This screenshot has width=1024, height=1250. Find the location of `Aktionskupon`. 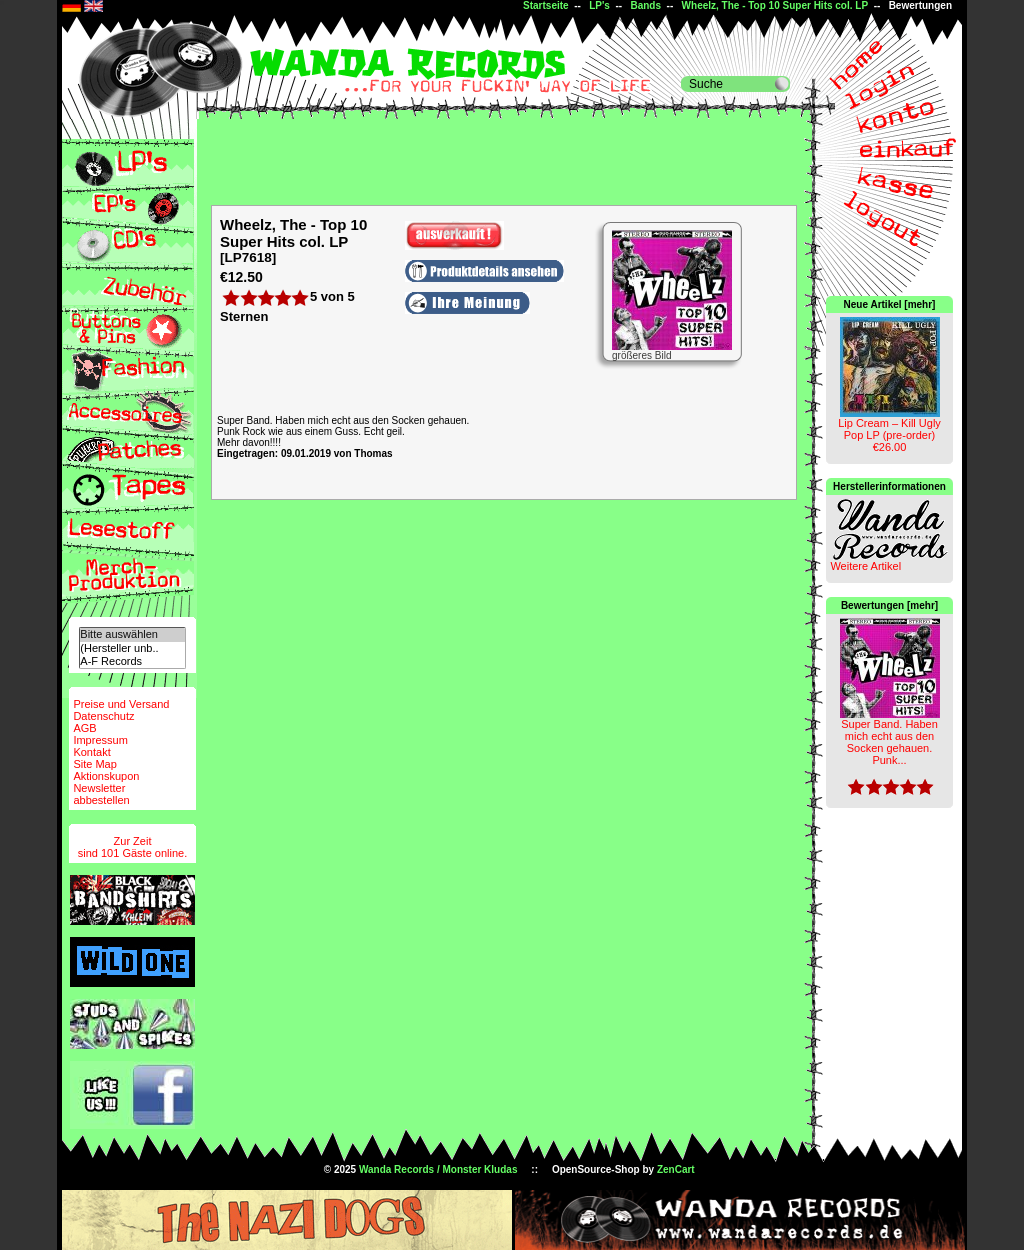

Aktionskupon is located at coordinates (106, 776).